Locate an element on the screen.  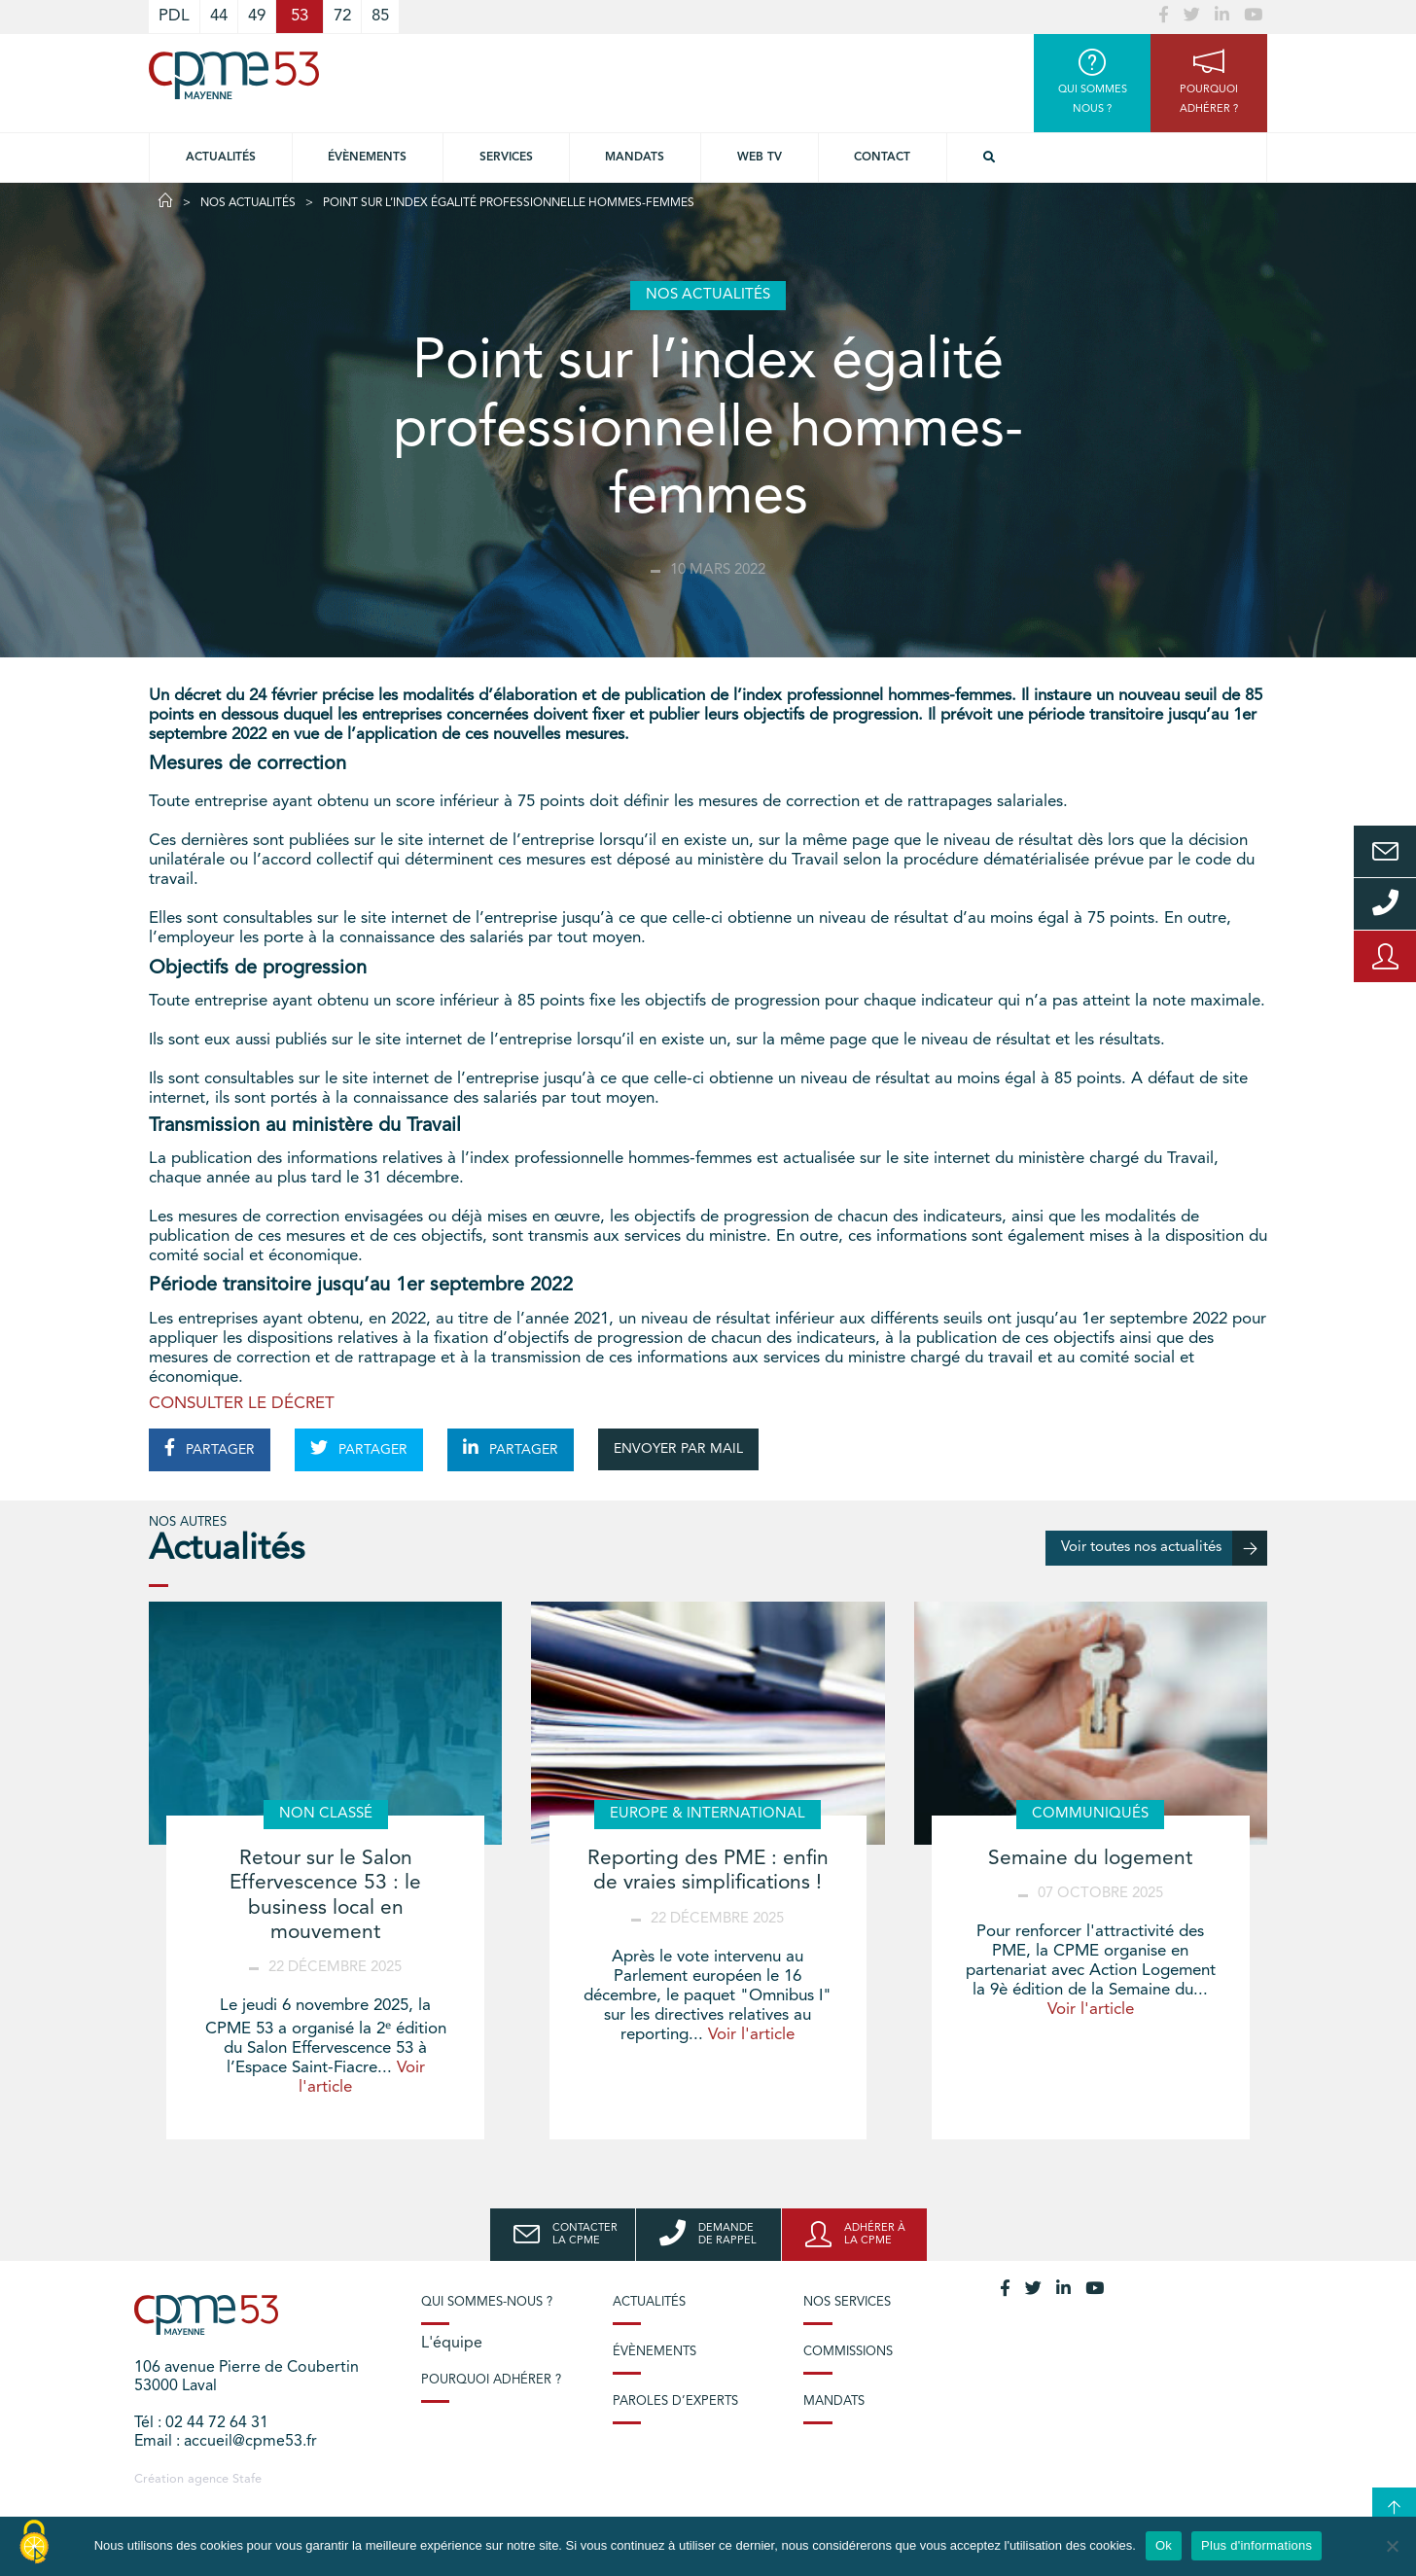
Plus d'informations is located at coordinates (1256, 2545).